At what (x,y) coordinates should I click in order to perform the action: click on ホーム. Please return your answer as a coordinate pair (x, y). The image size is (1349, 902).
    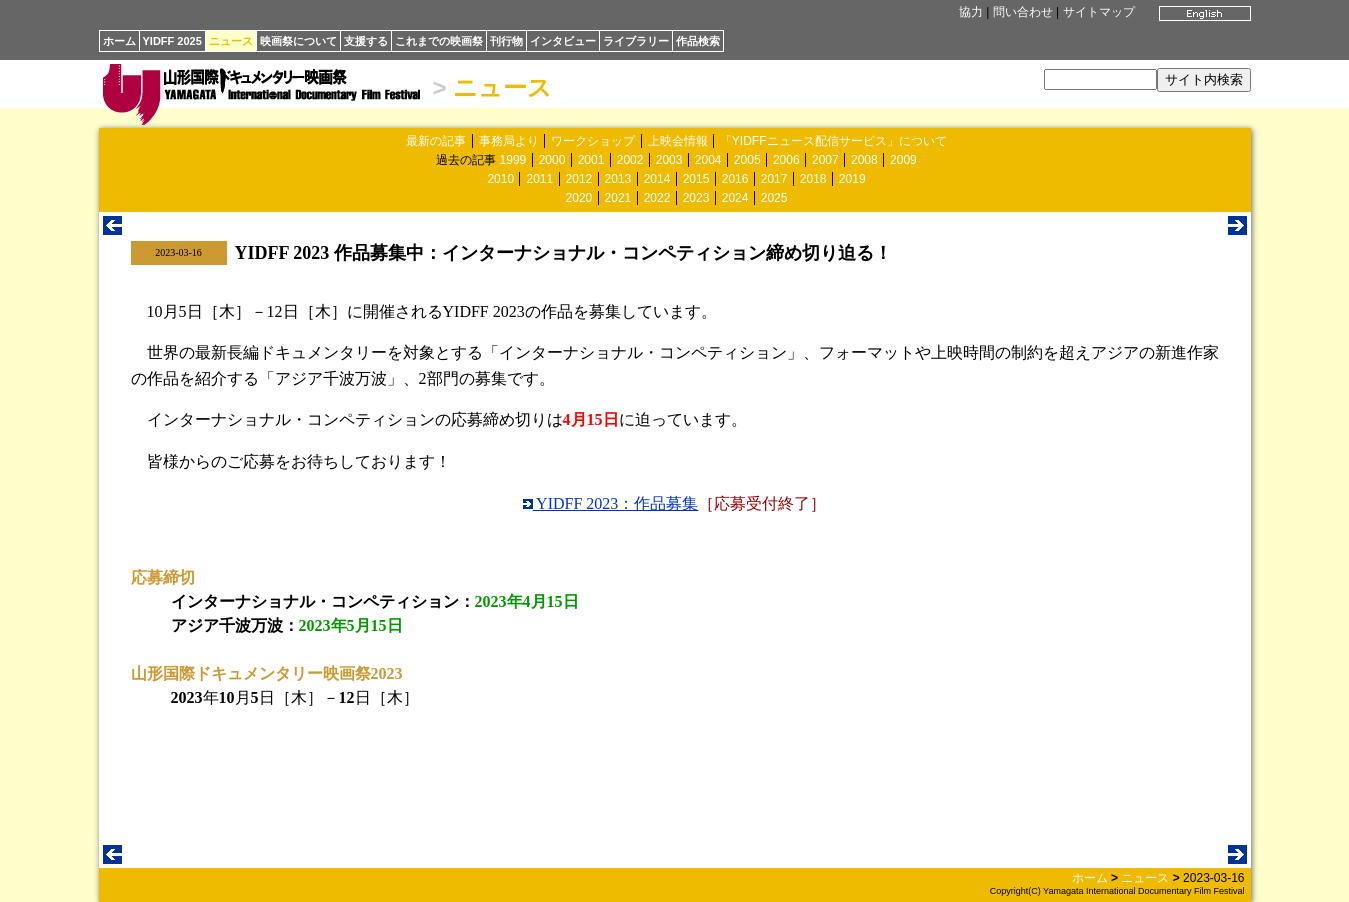
    Looking at the image, I should click on (119, 41).